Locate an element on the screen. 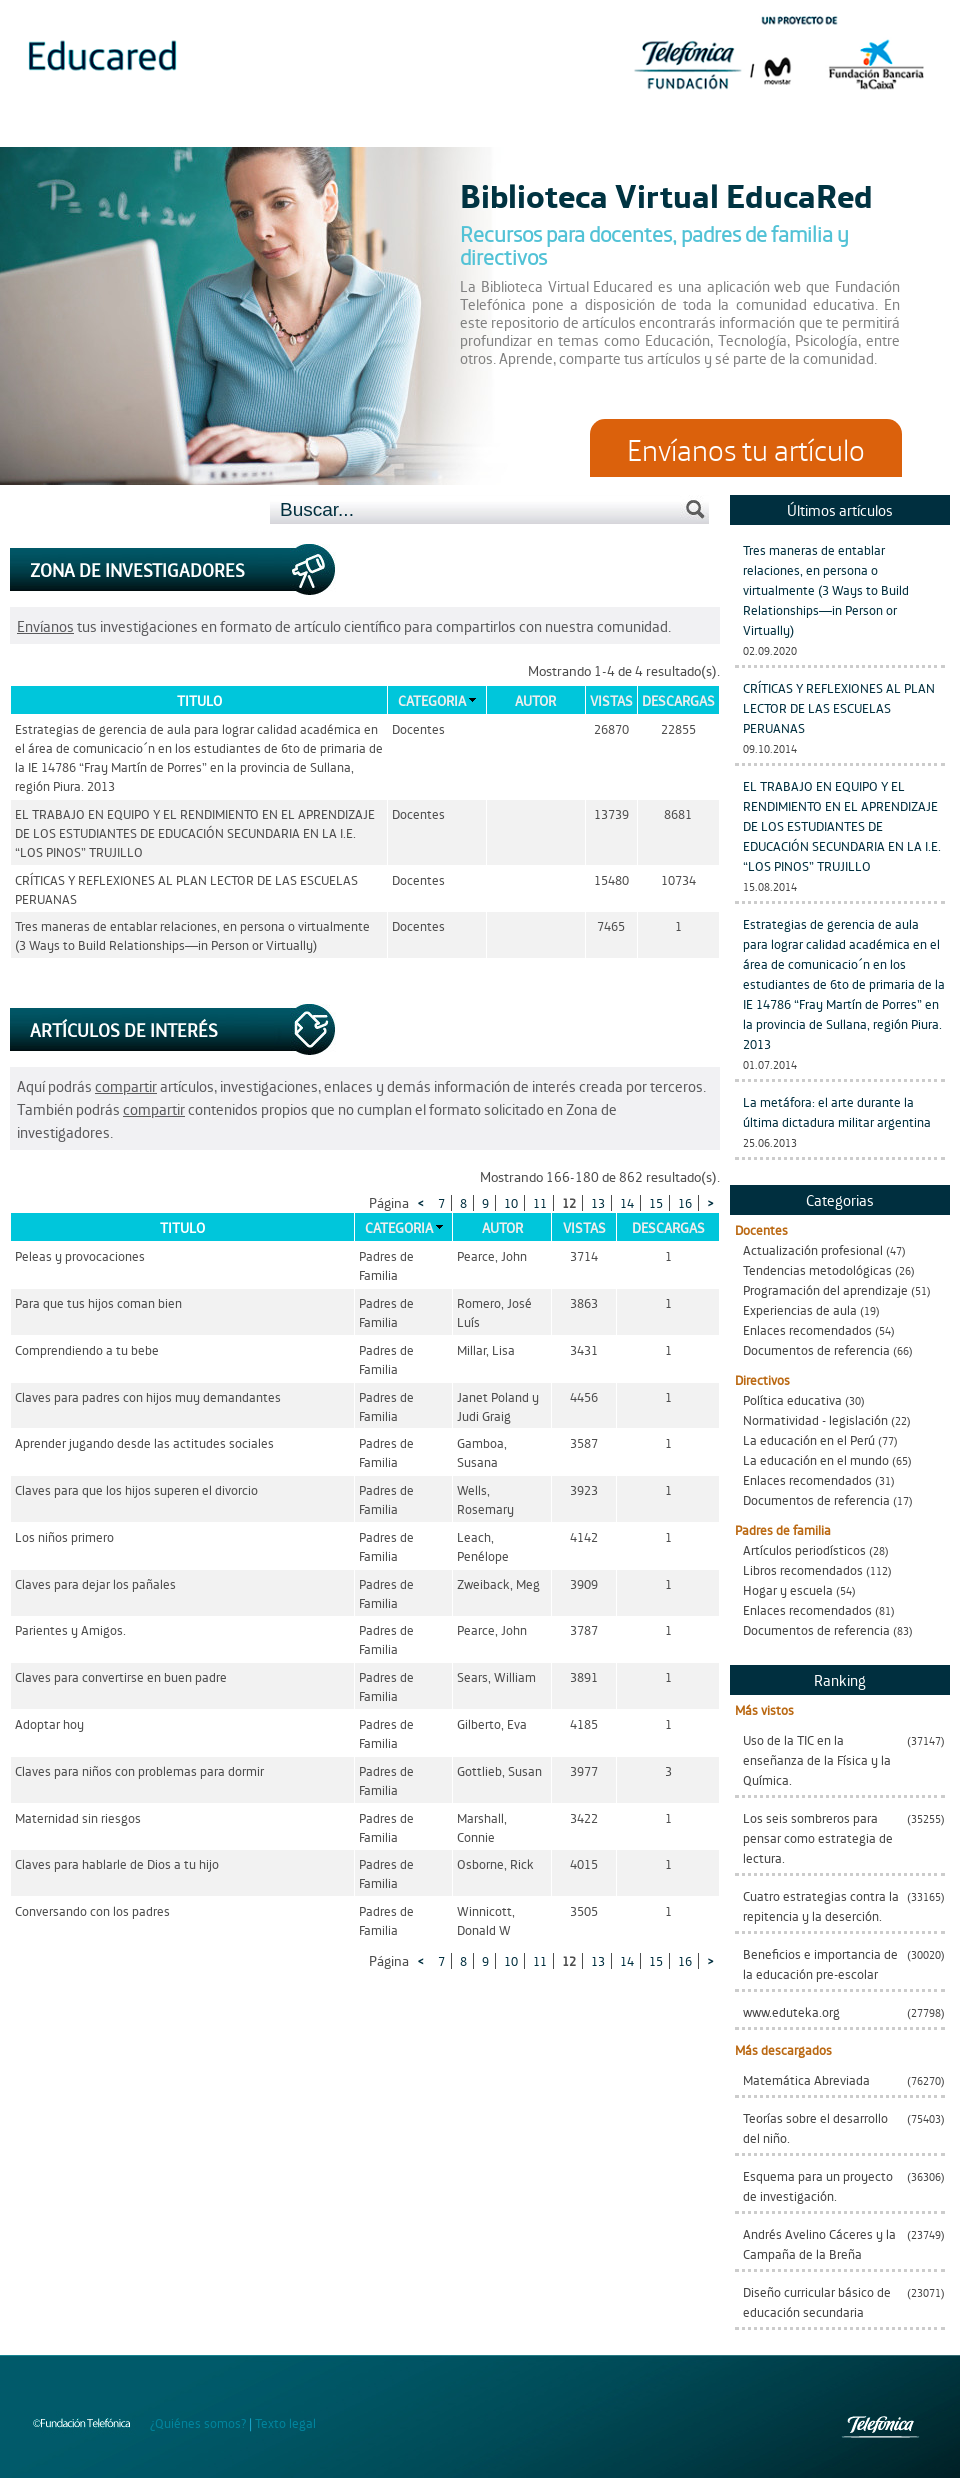 The height and width of the screenshot is (2478, 960). Esquema para un proyecto de investigación. is located at coordinates (818, 2185).